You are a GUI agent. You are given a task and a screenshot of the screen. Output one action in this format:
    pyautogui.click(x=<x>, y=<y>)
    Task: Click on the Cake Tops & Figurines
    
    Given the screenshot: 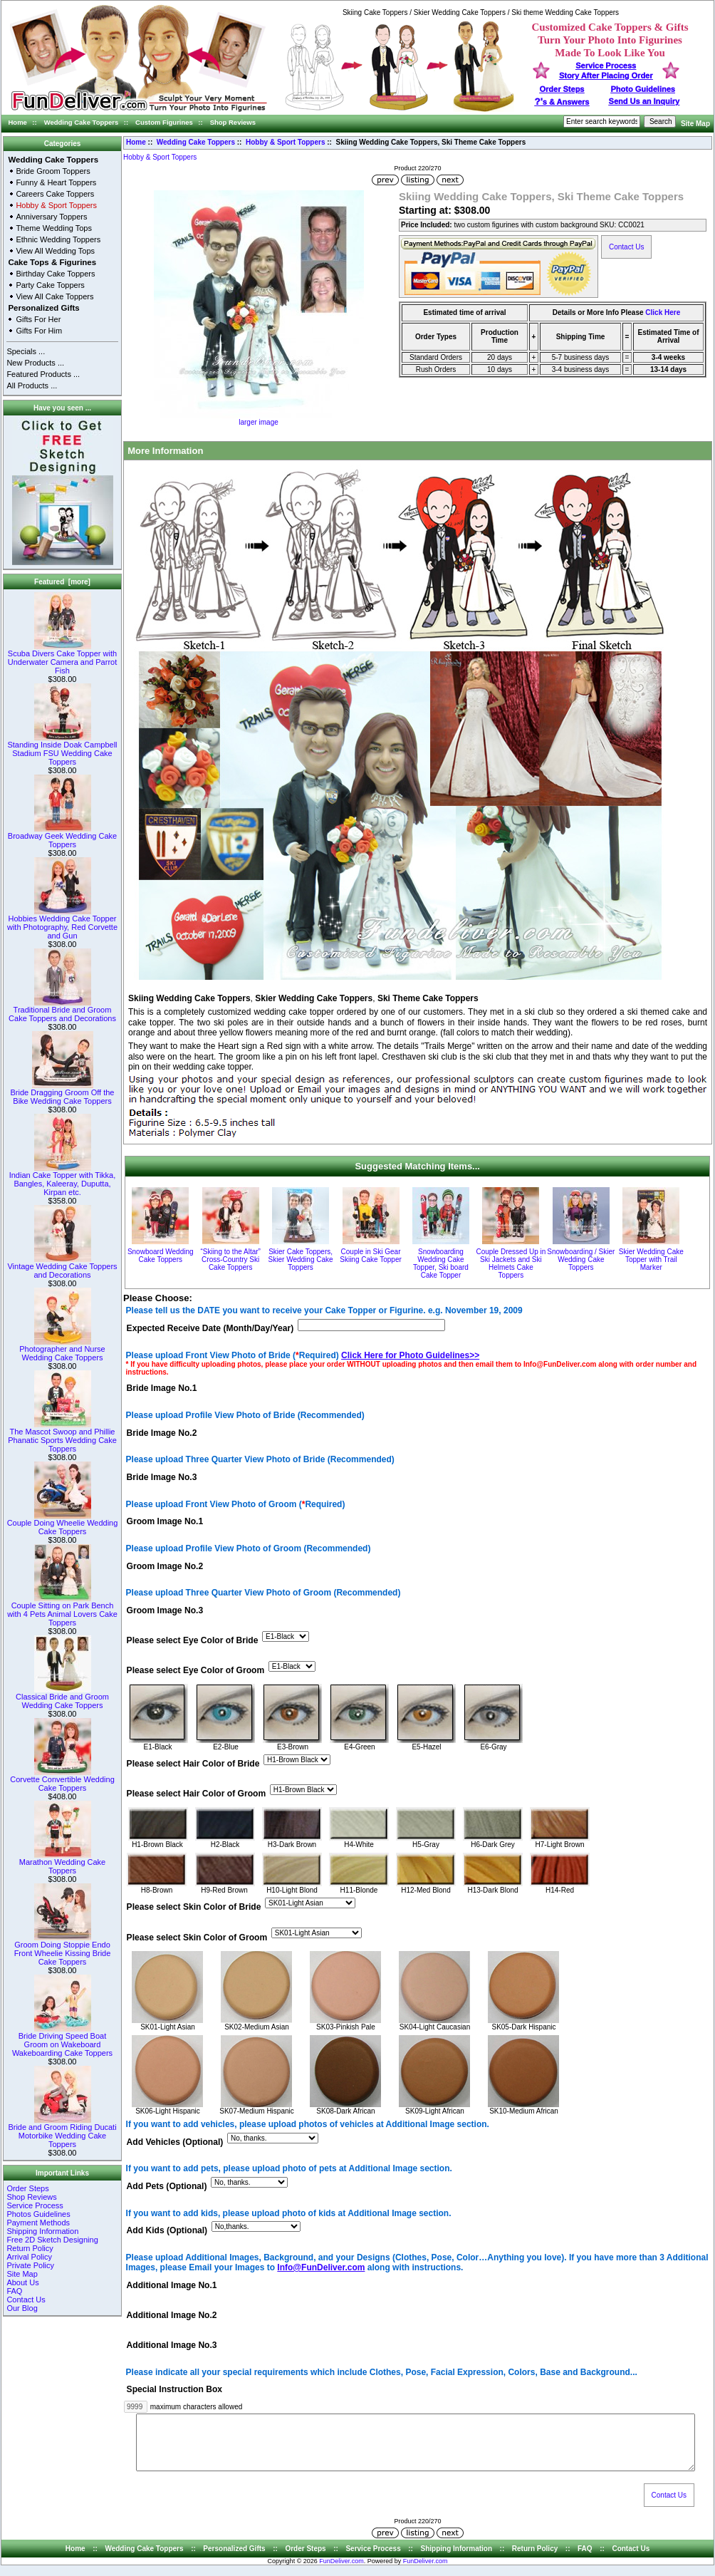 What is the action you would take?
    pyautogui.click(x=52, y=262)
    